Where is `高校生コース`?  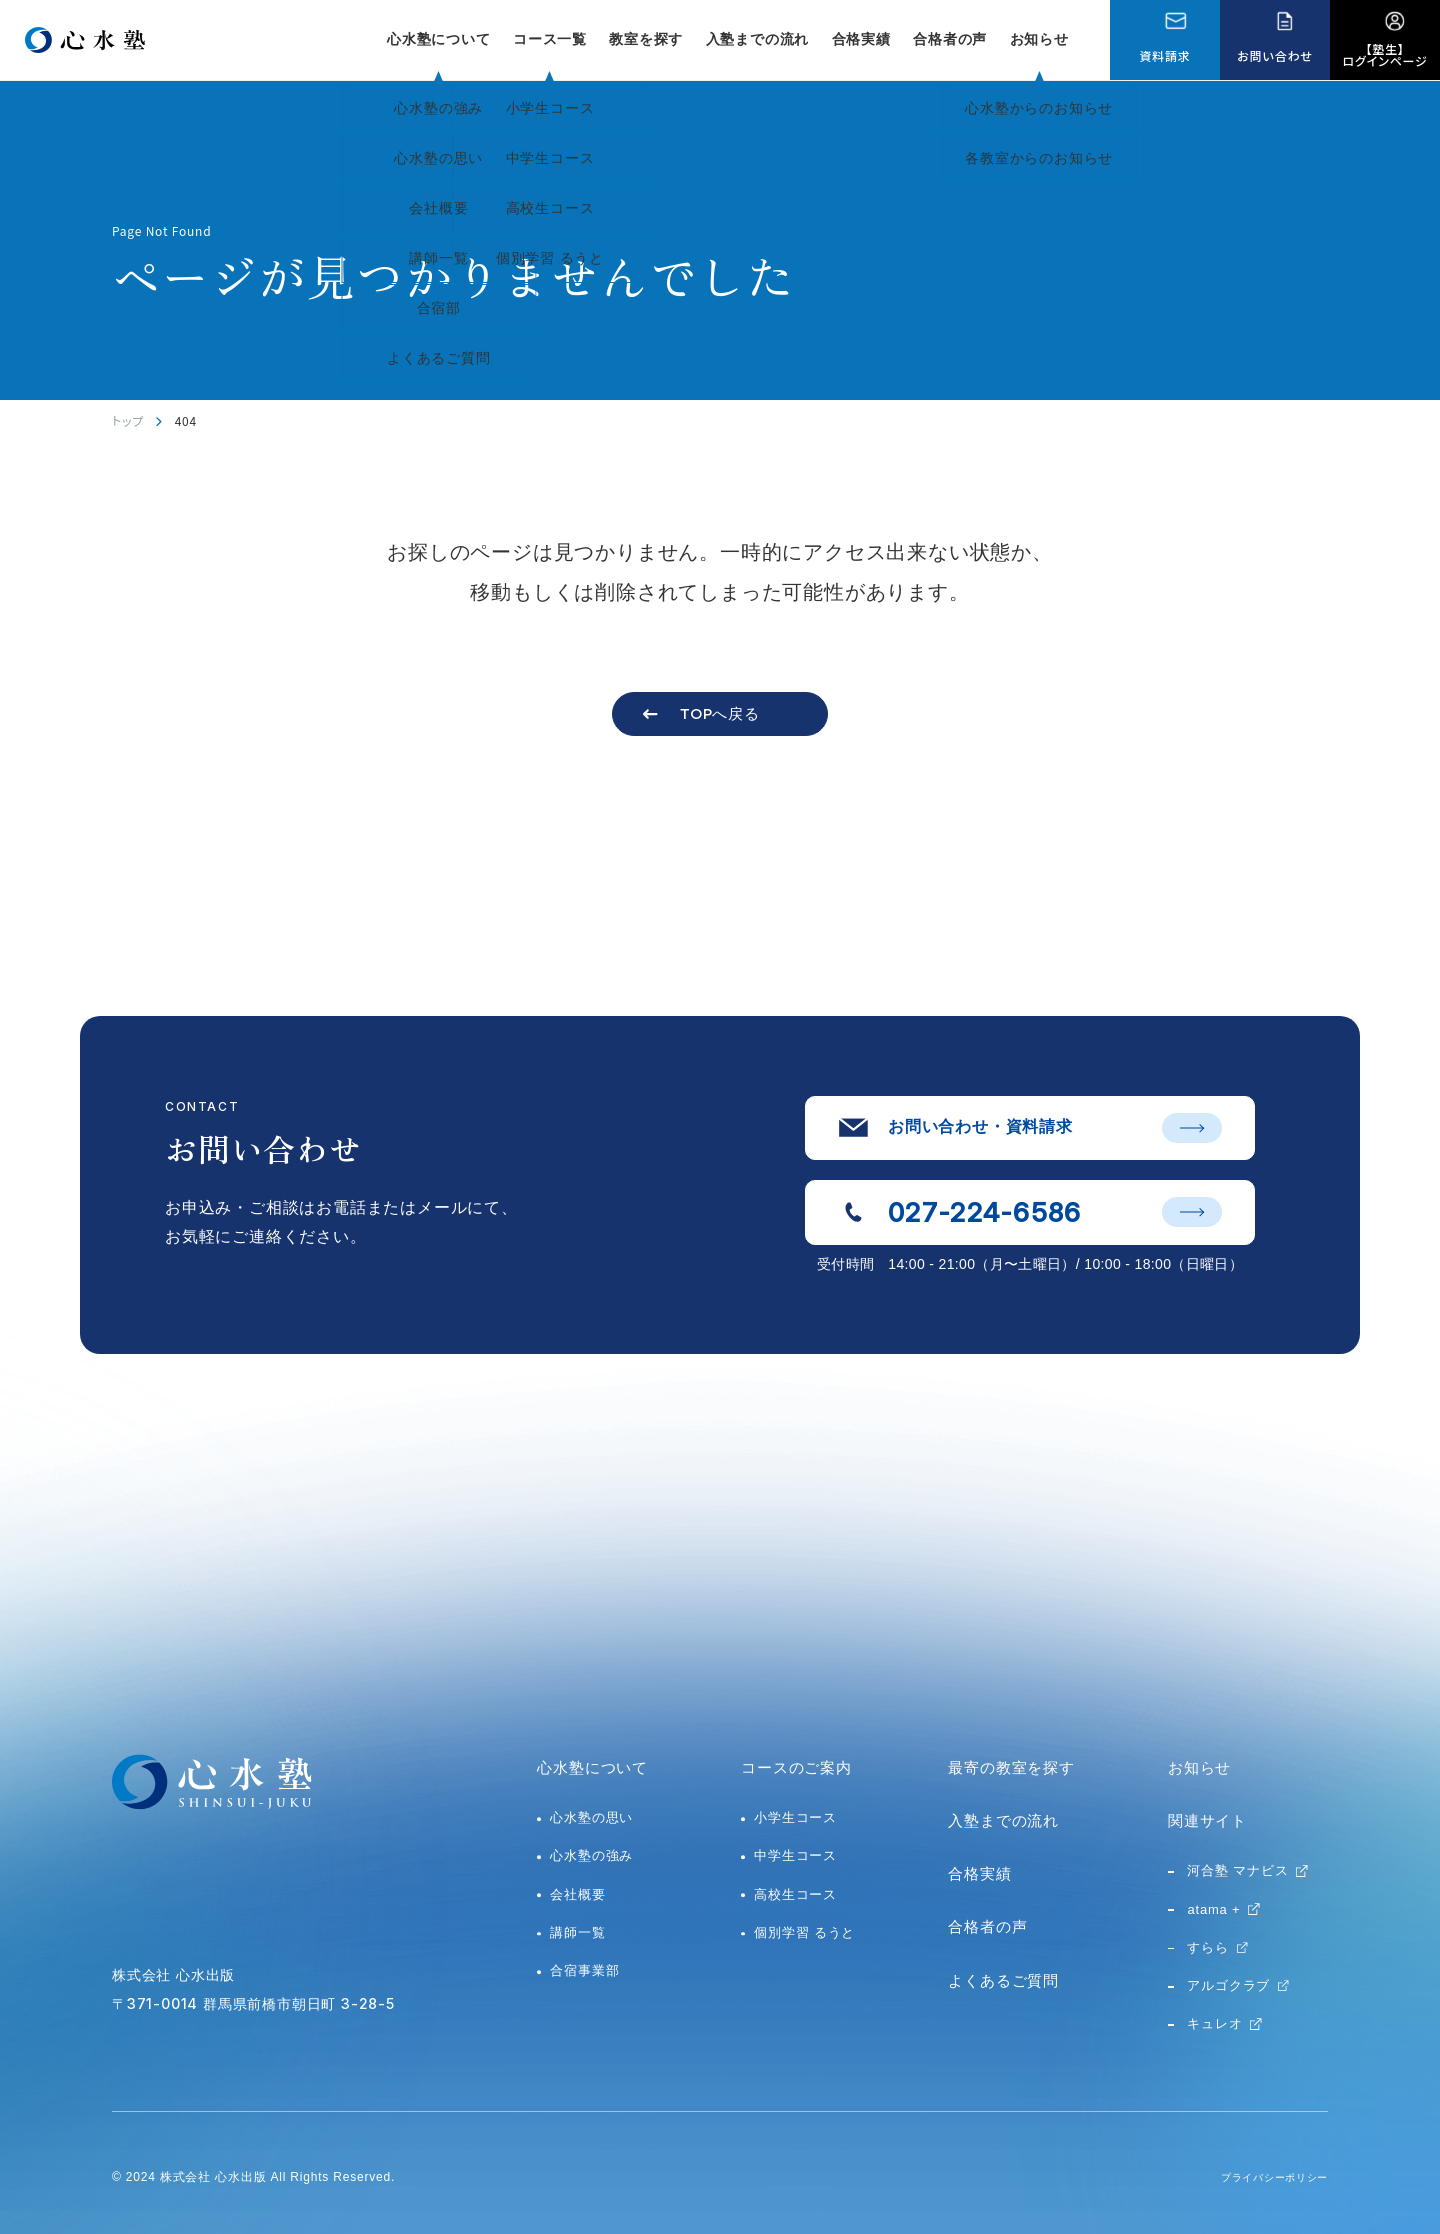 高校生コース is located at coordinates (795, 1894).